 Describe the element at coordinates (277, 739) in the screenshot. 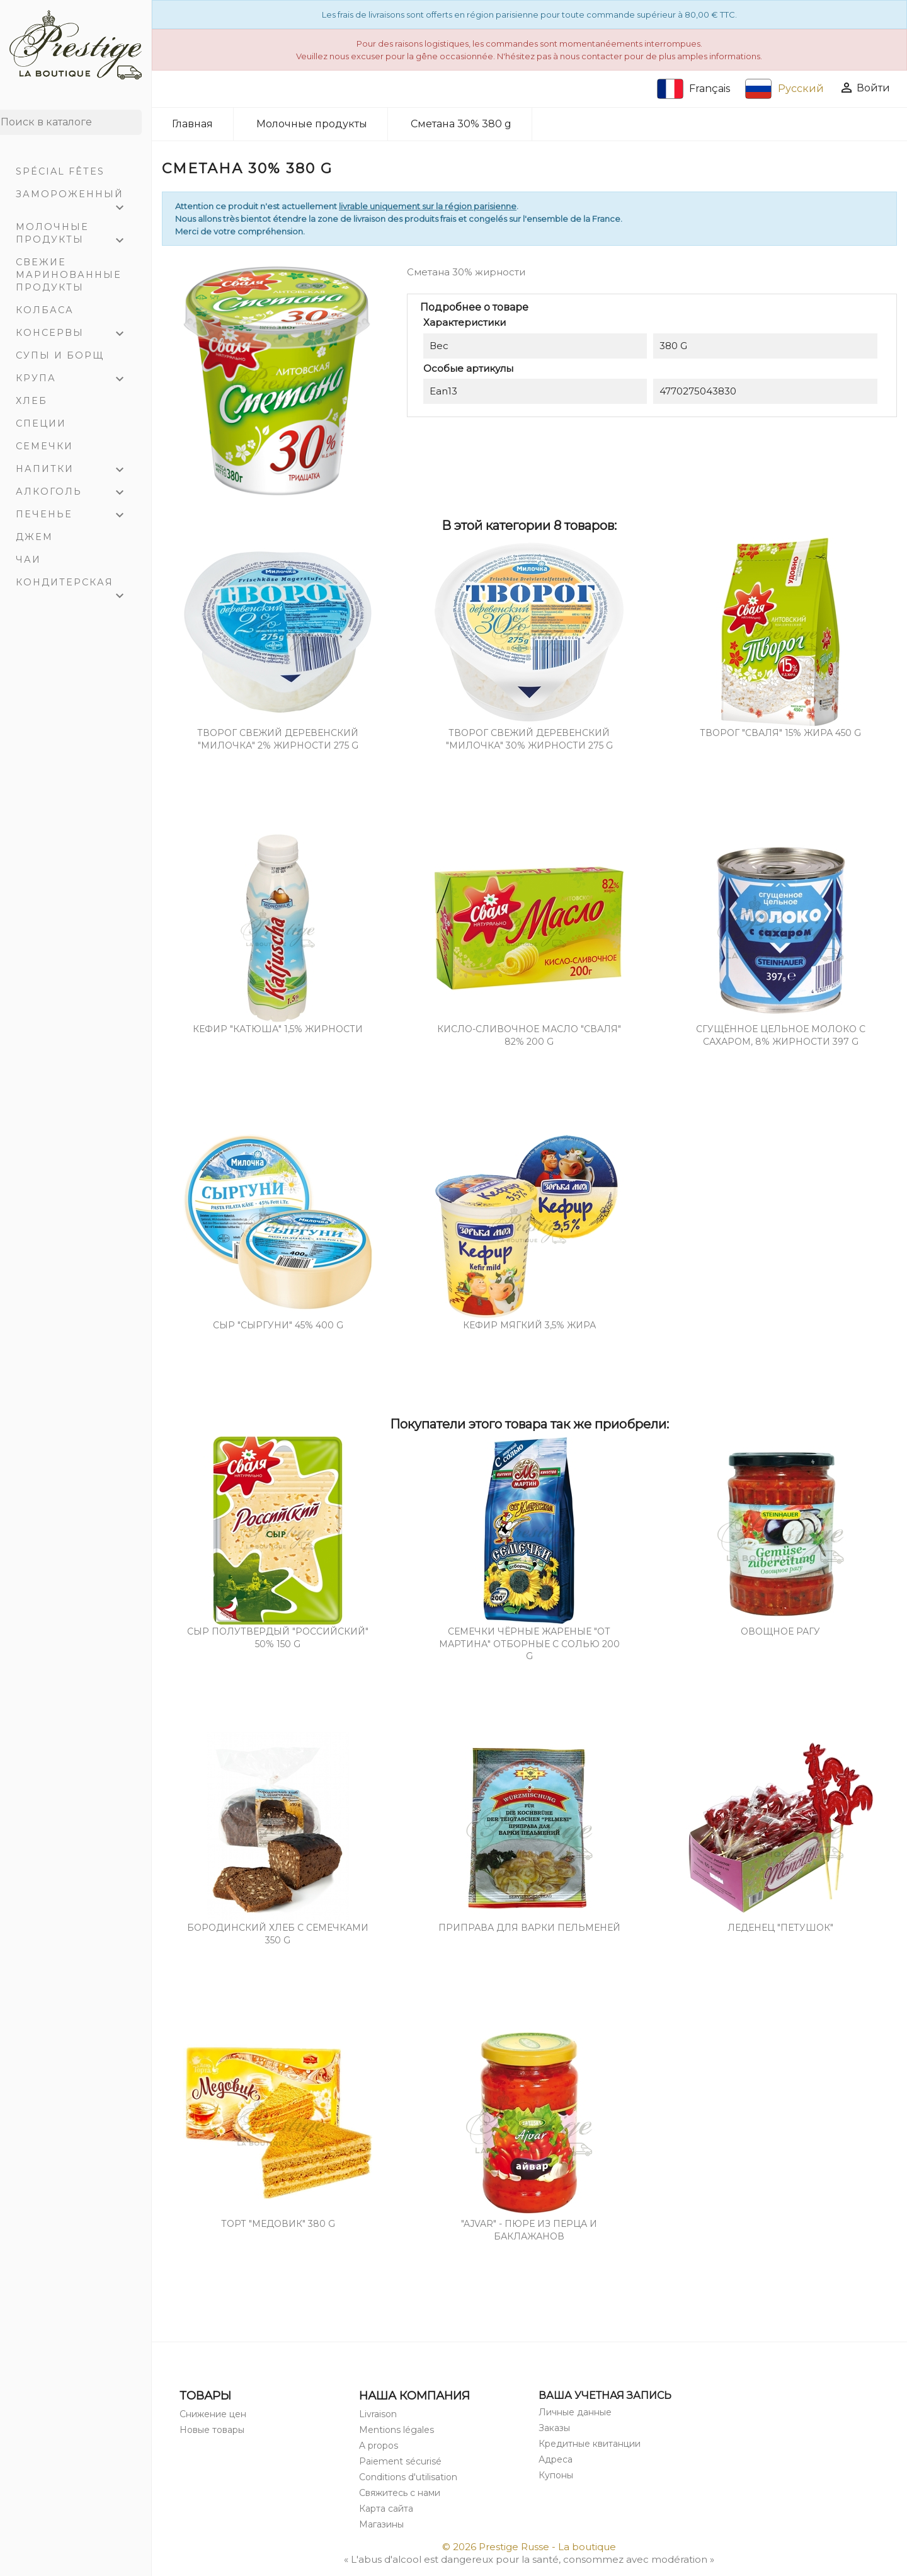

I see `Творог свежий деревенский "Милочка" 2% жирности 275 g` at that location.